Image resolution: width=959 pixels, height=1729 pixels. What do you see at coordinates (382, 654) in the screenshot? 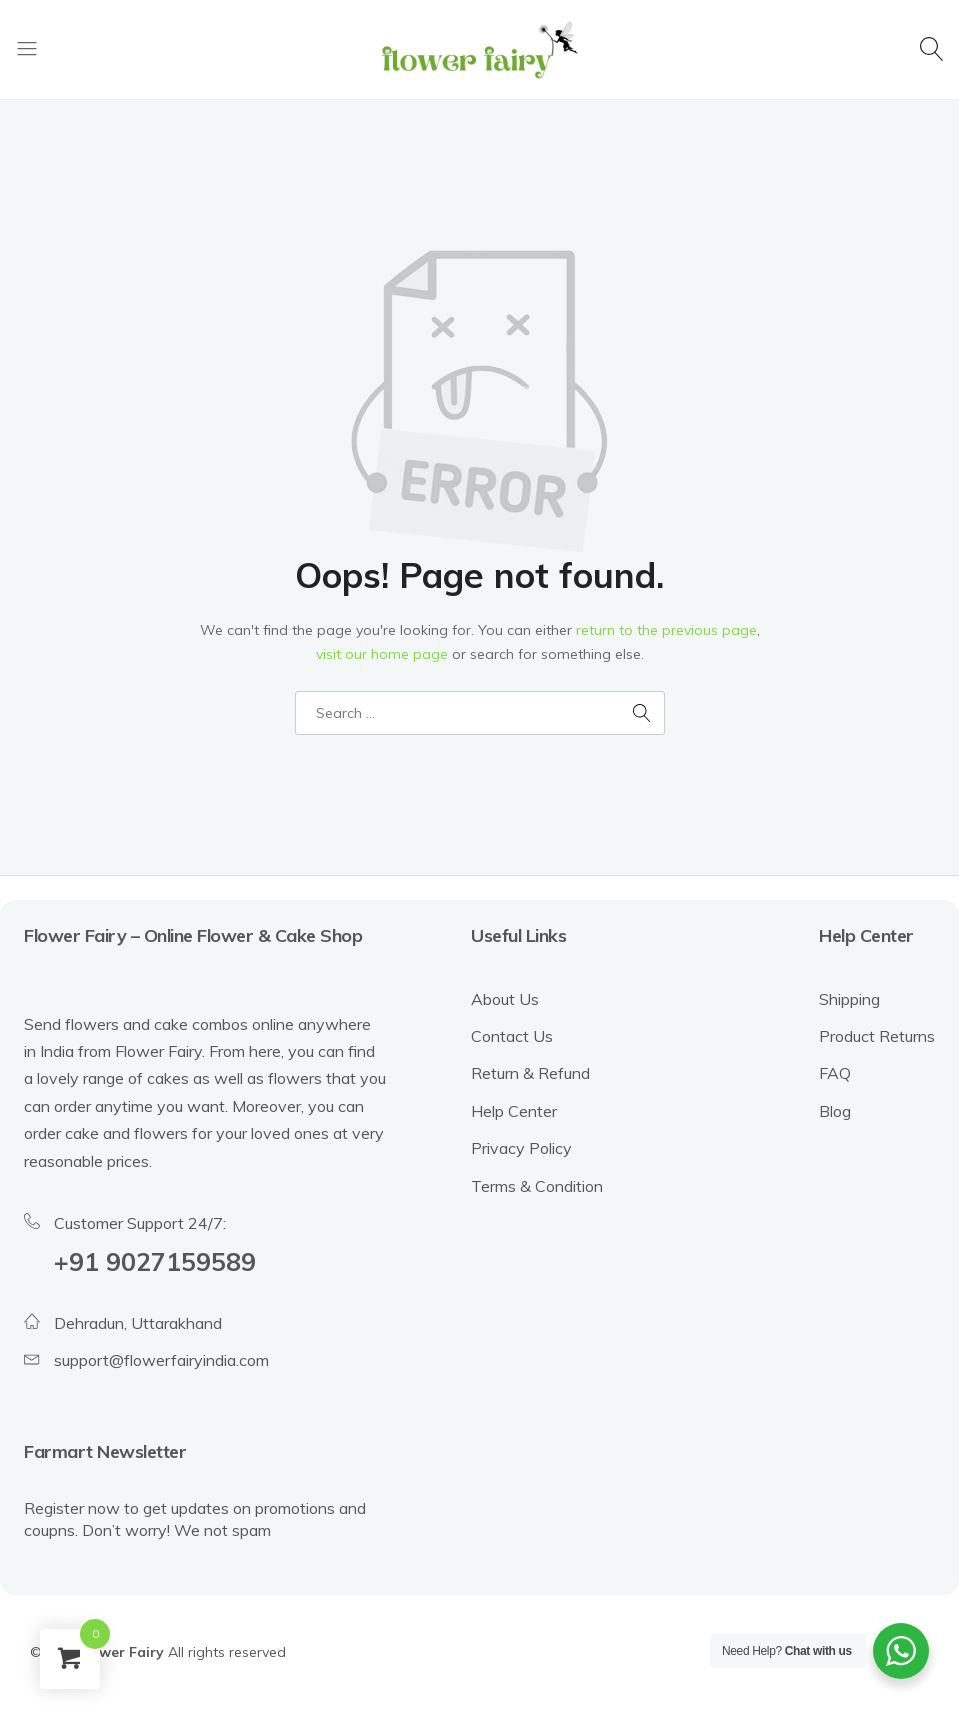
I see `visit our home page` at bounding box center [382, 654].